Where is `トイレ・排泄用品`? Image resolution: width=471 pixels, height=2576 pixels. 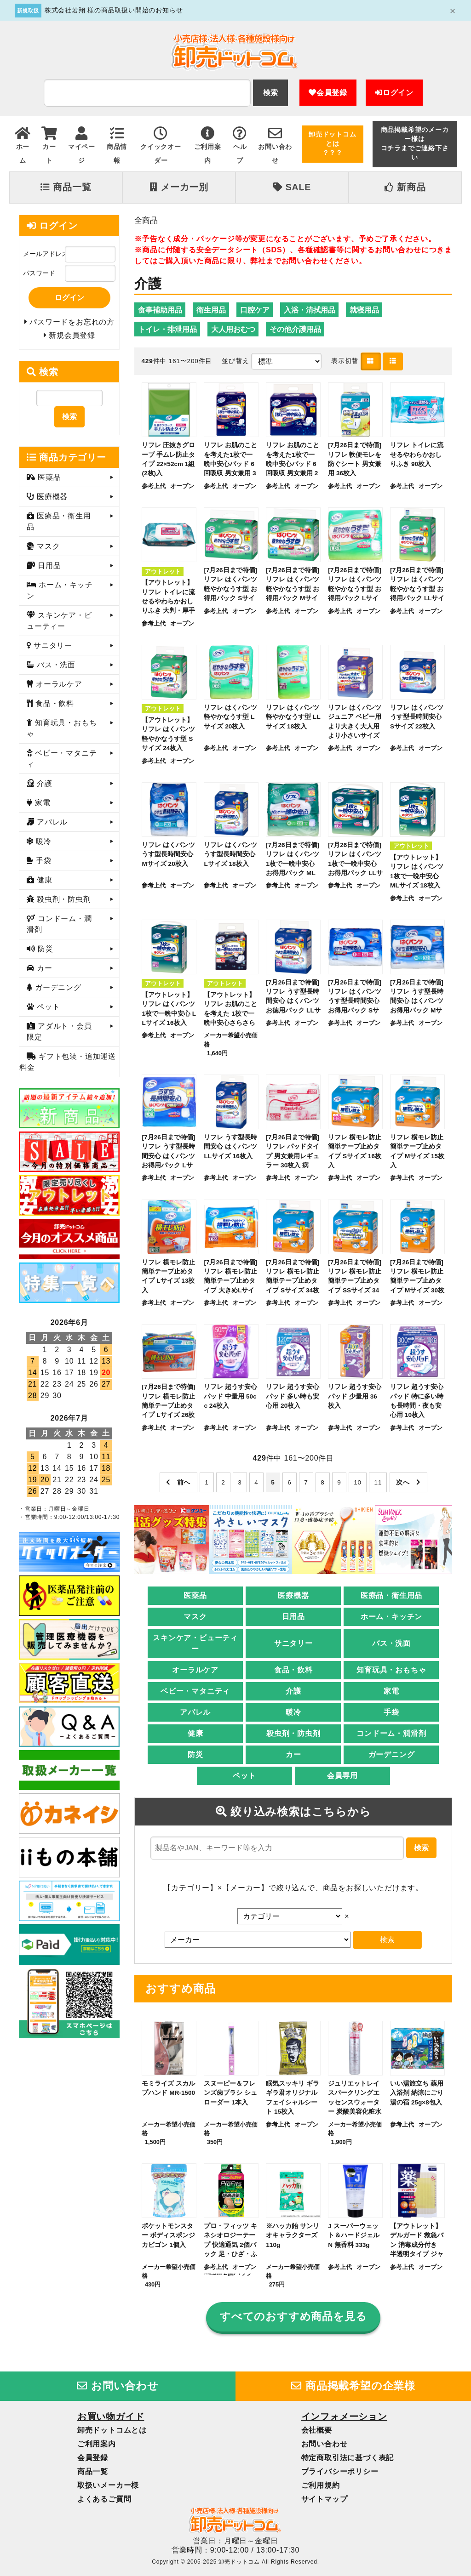 トイレ・排泄用品 is located at coordinates (167, 329).